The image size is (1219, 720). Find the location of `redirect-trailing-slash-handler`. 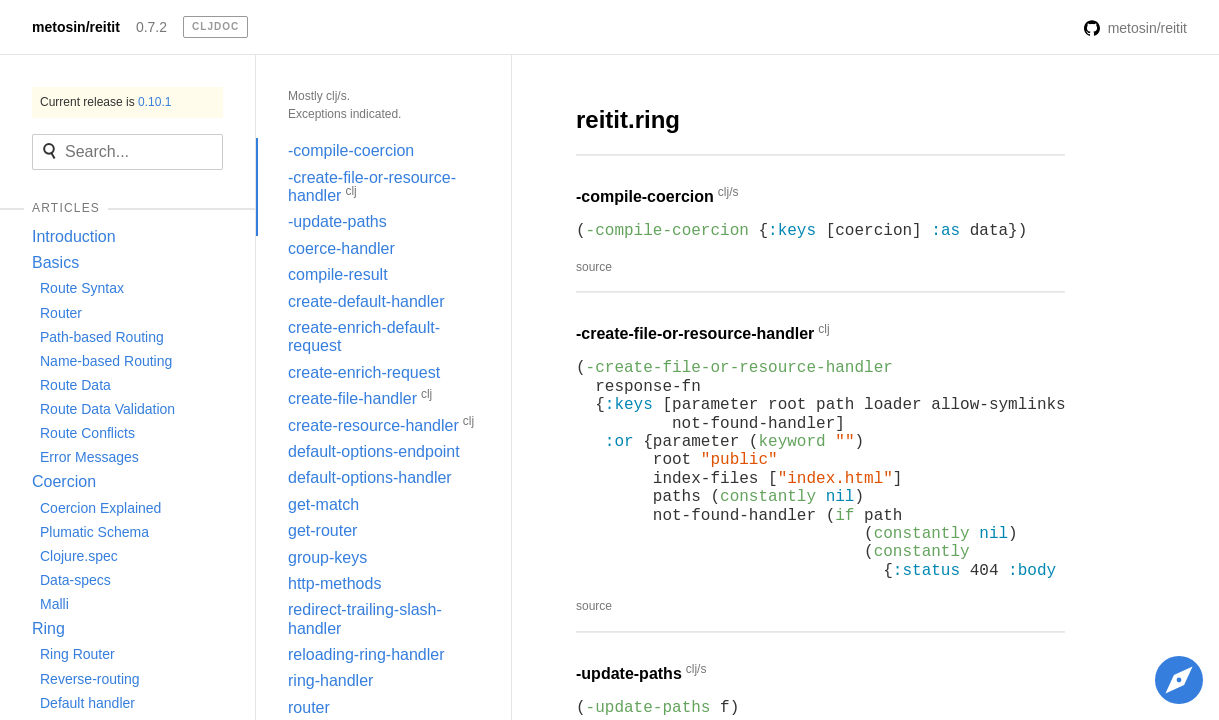

redirect-trailing-slash-handler is located at coordinates (365, 618).